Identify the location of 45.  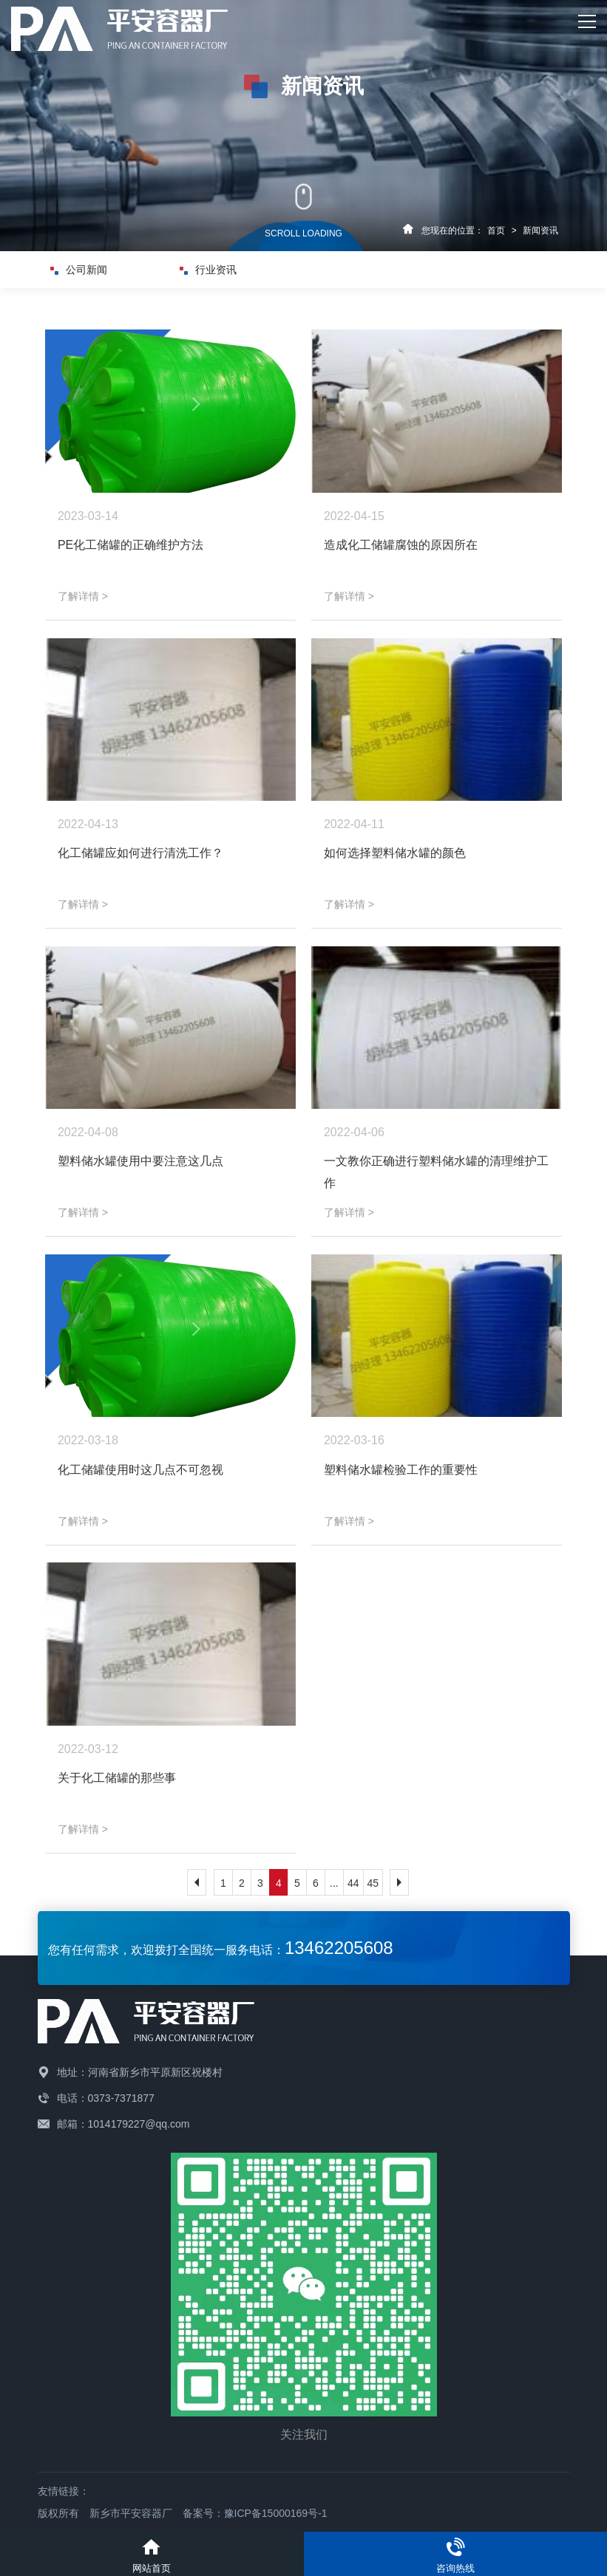
(373, 1883).